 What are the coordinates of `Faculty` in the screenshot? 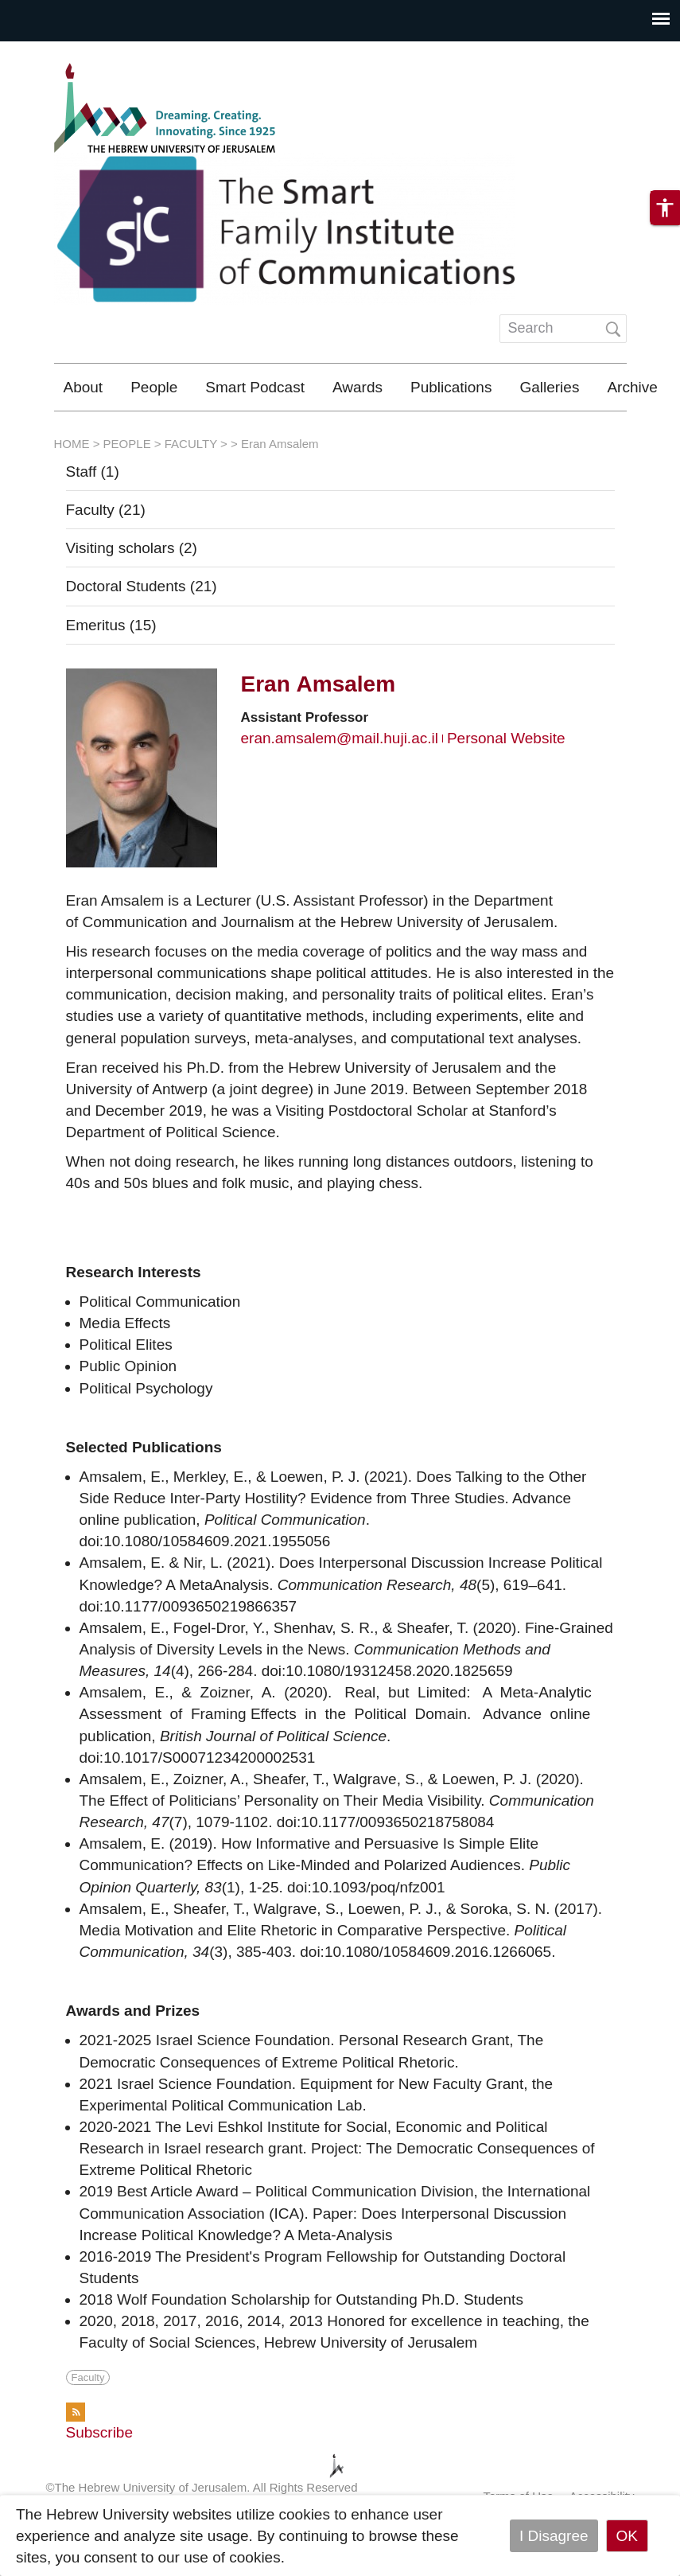 It's located at (106, 556).